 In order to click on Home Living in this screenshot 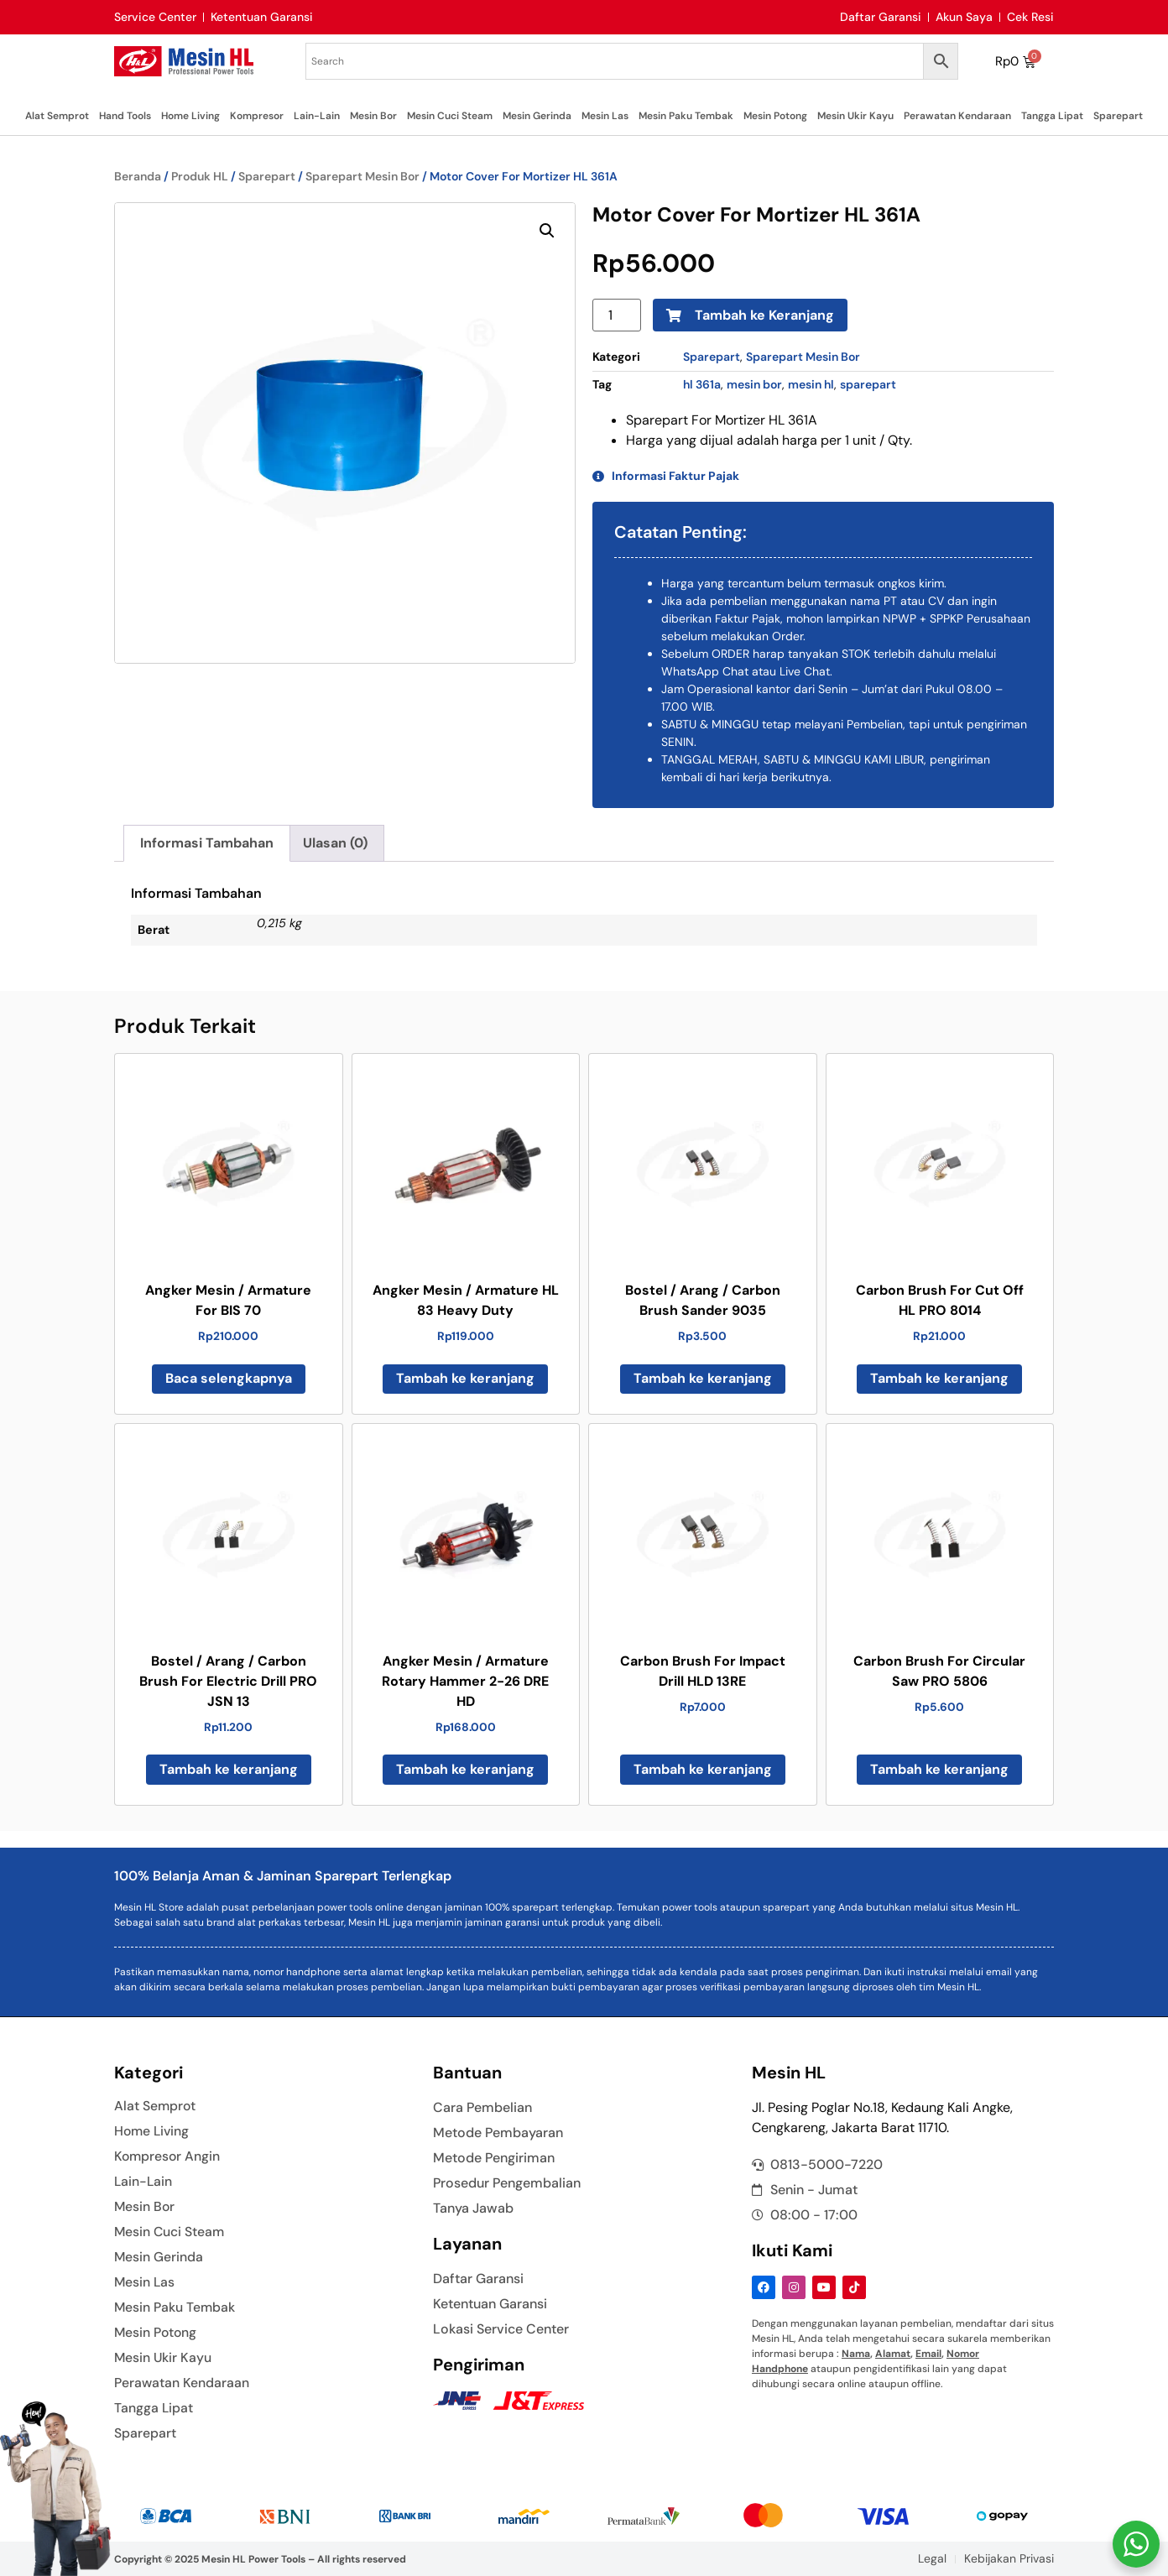, I will do `click(190, 116)`.